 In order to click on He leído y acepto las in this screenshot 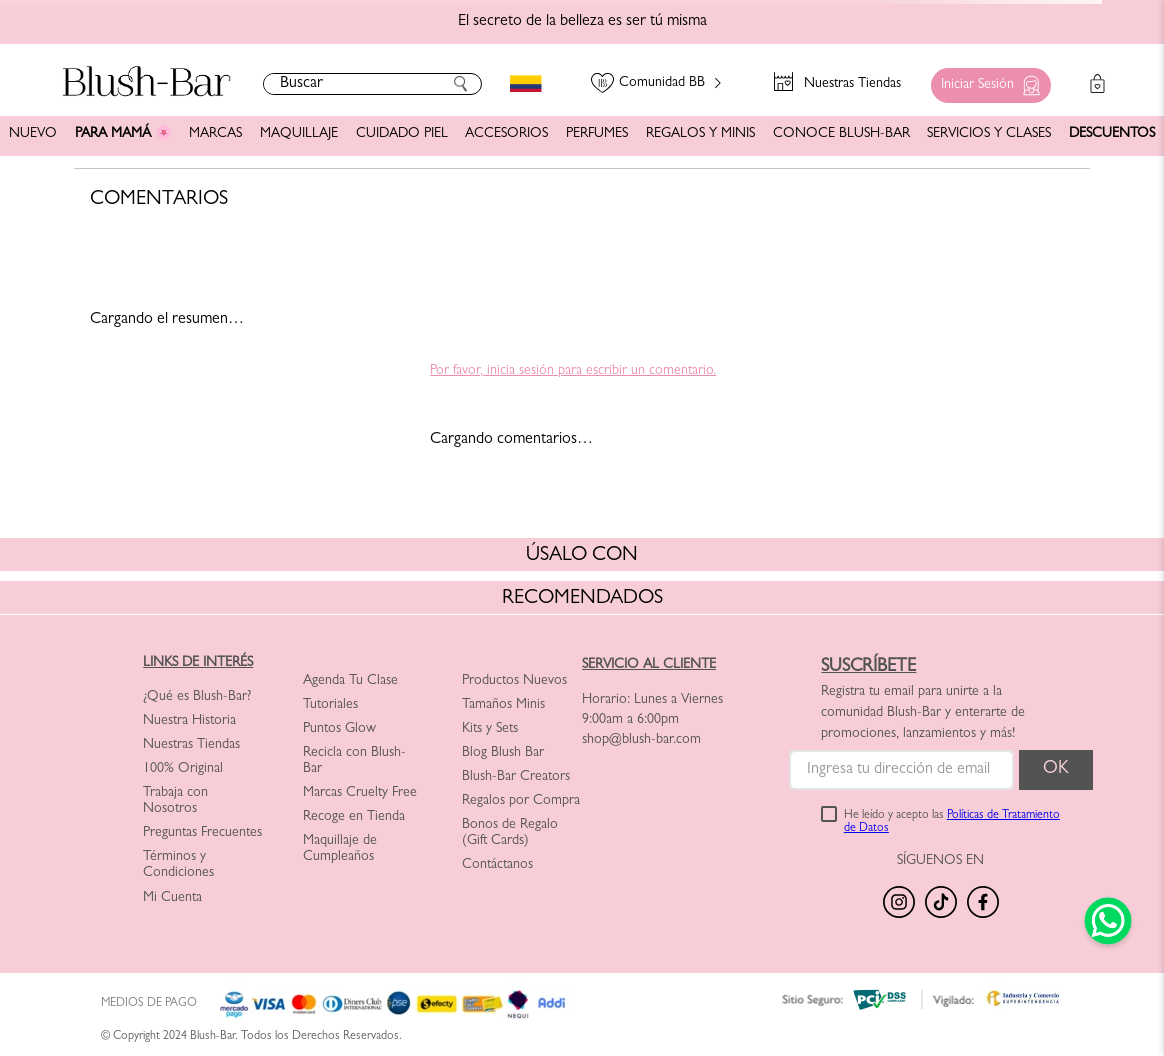, I will do `click(952, 823)`.